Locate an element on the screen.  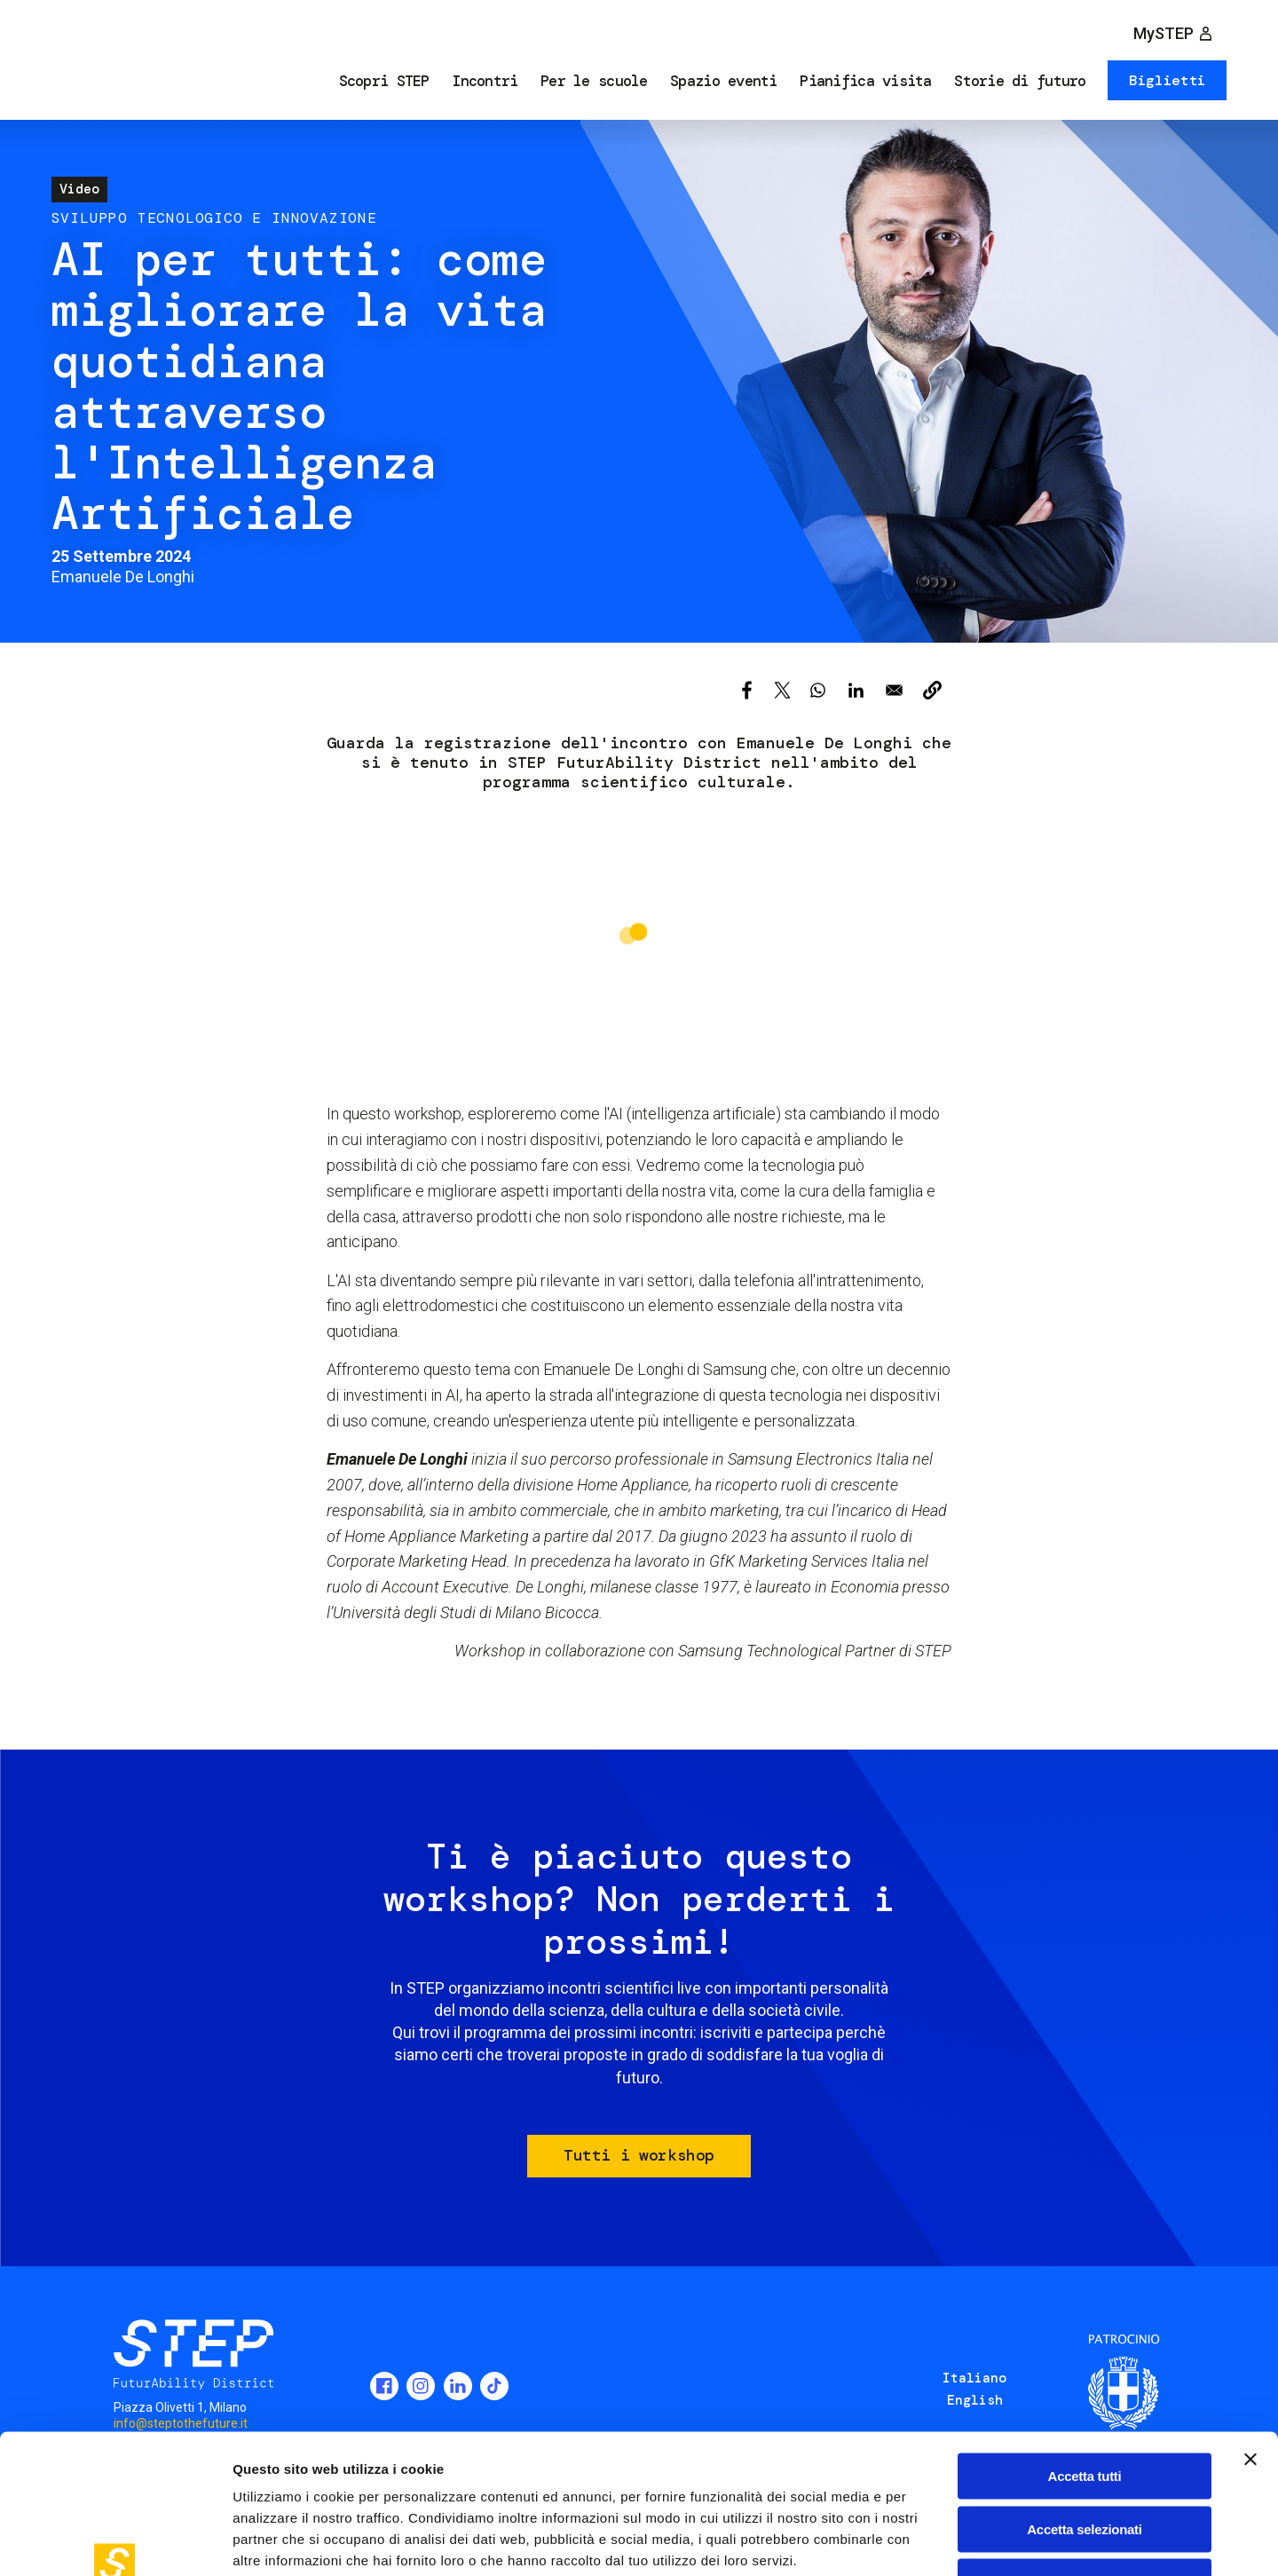
[Share to Facebook] is located at coordinates (746, 690).